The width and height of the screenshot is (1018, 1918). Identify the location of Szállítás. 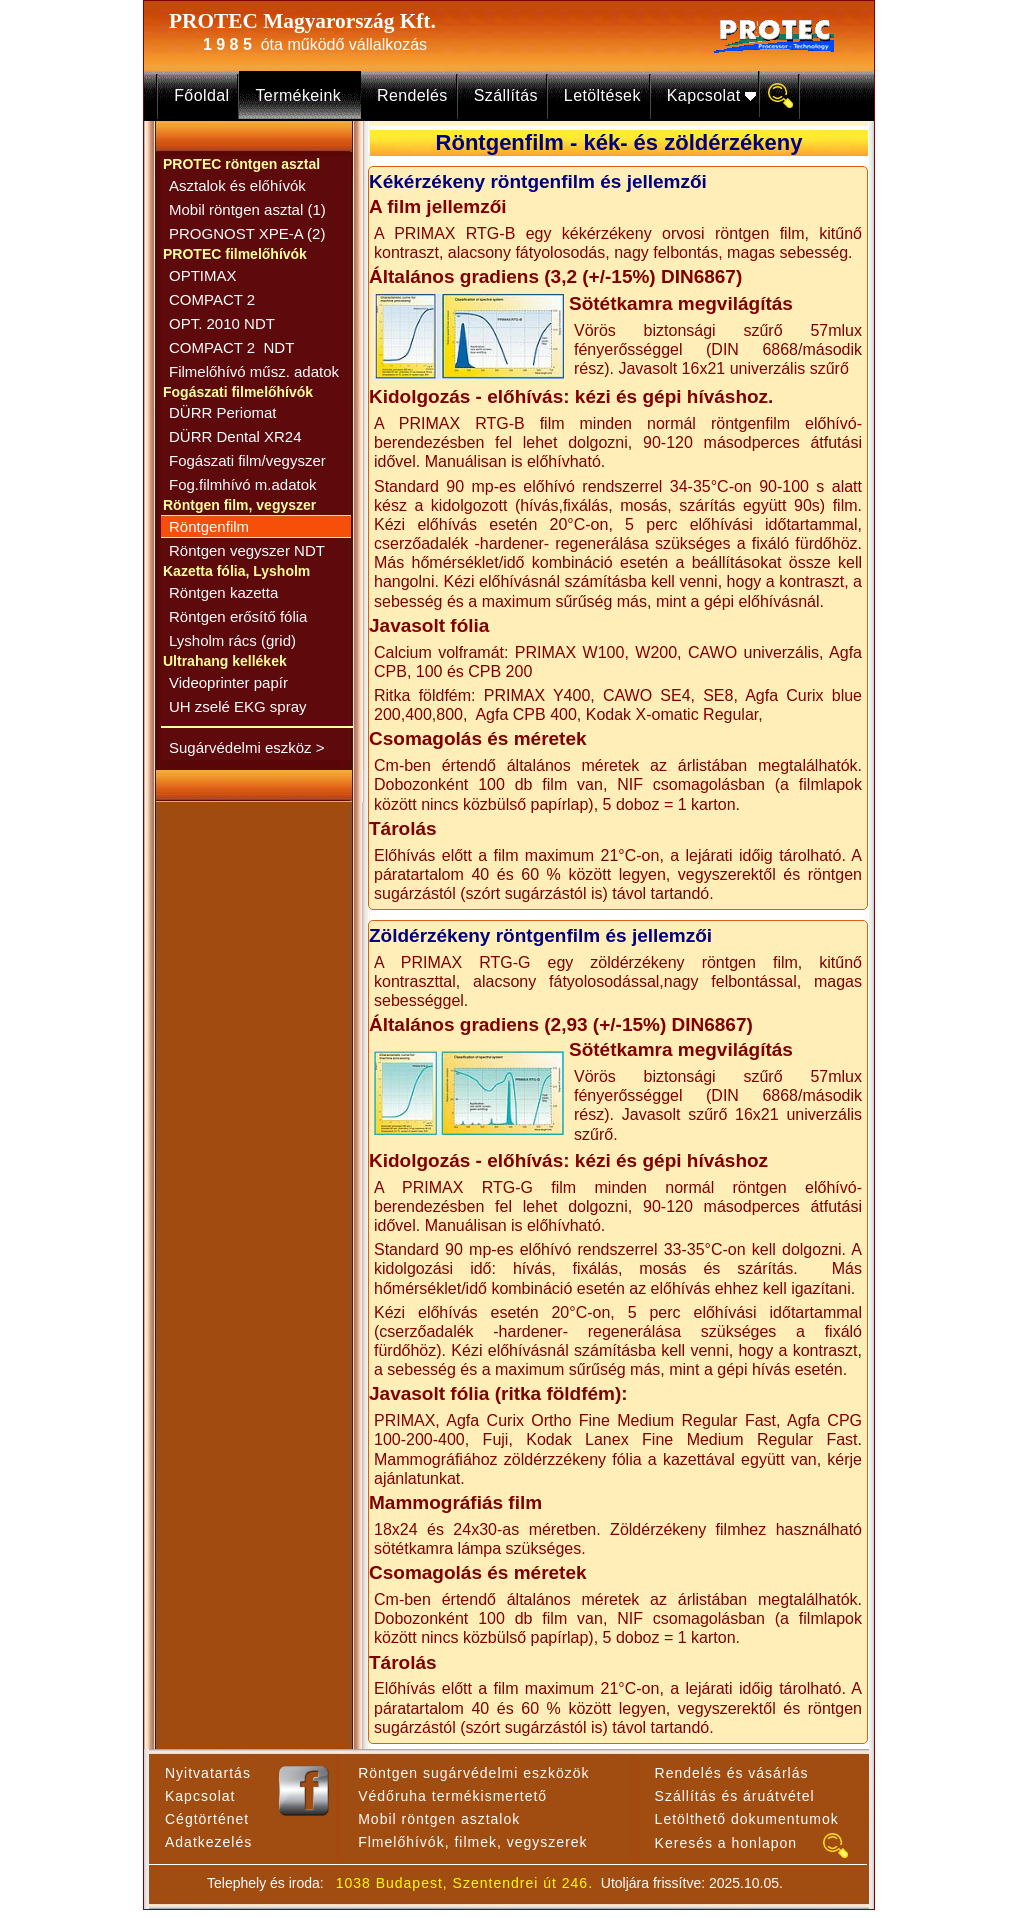
(506, 95).